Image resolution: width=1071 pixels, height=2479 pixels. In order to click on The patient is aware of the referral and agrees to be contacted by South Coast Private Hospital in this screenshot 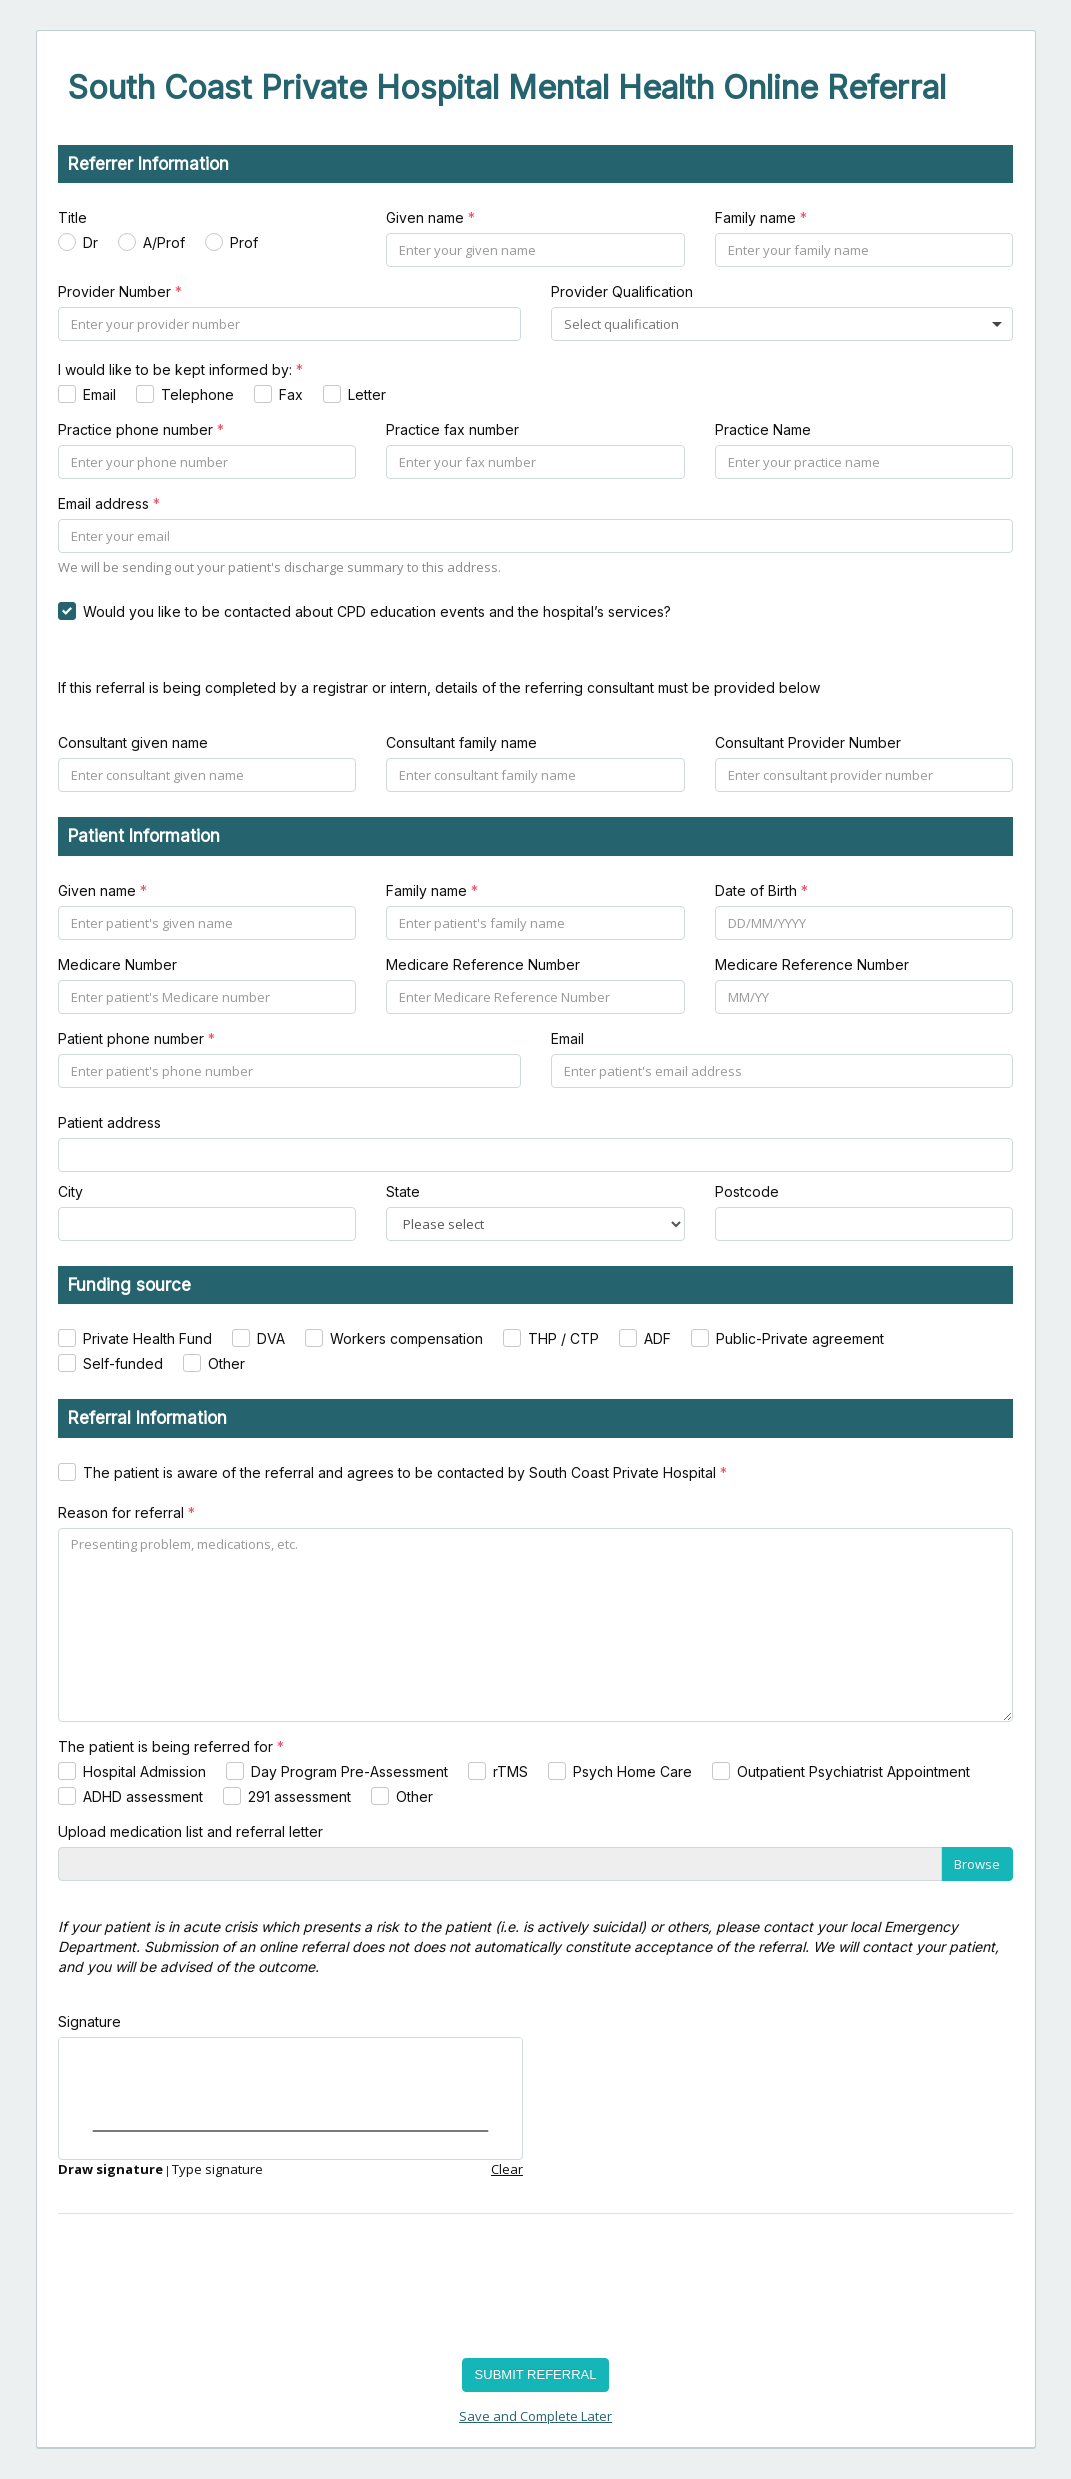, I will do `click(405, 1472)`.